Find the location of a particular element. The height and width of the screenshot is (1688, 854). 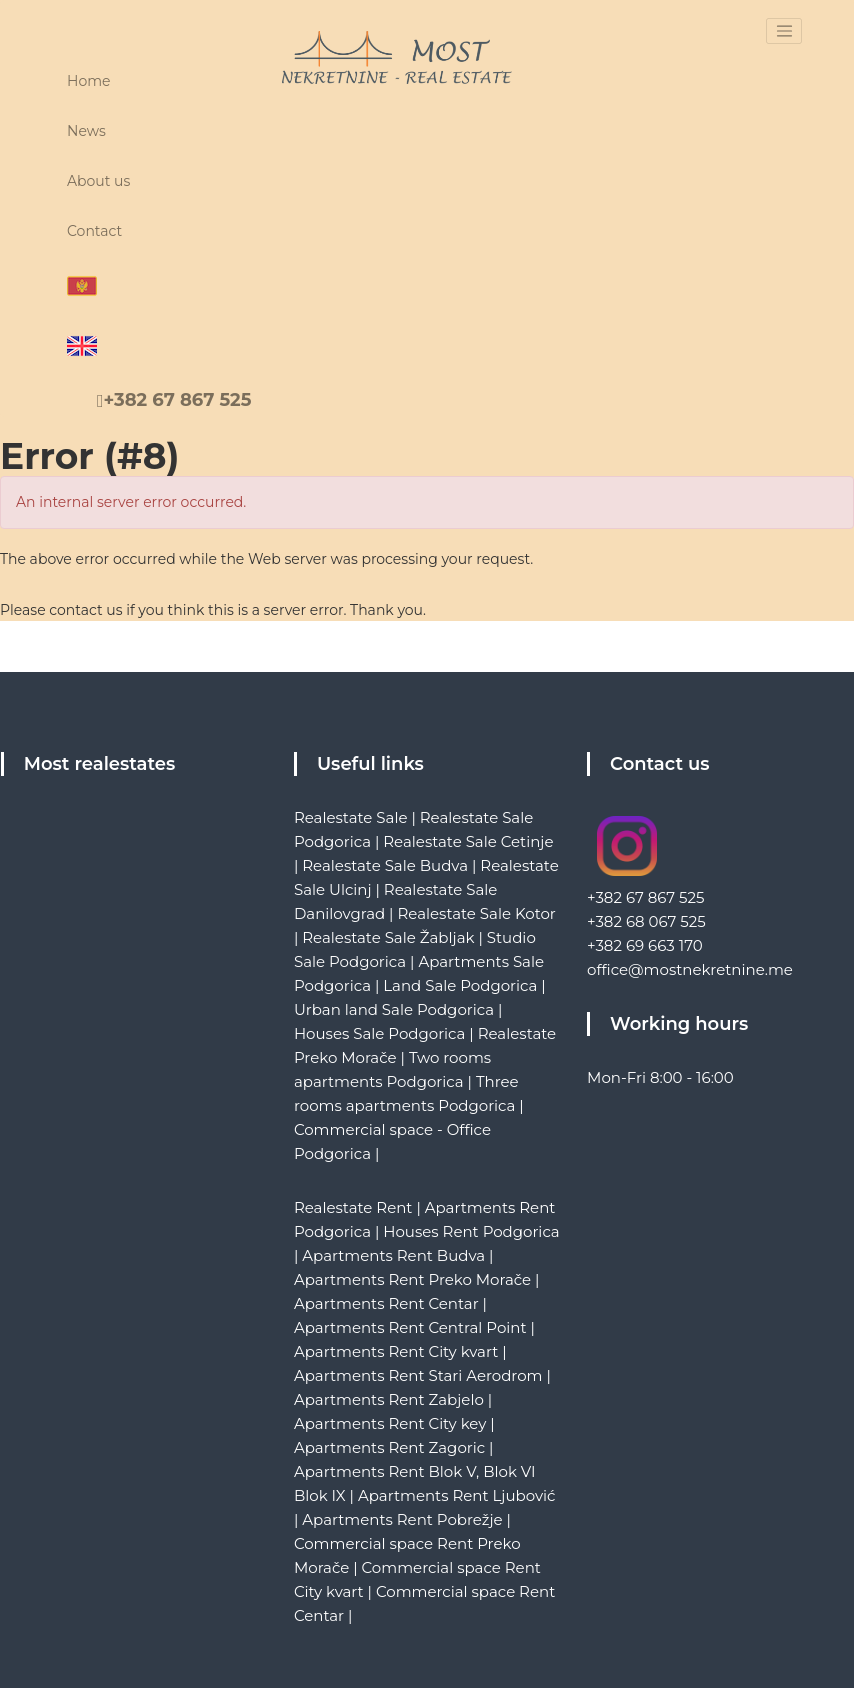

Apartments Rent Zabjelo is located at coordinates (389, 1399).